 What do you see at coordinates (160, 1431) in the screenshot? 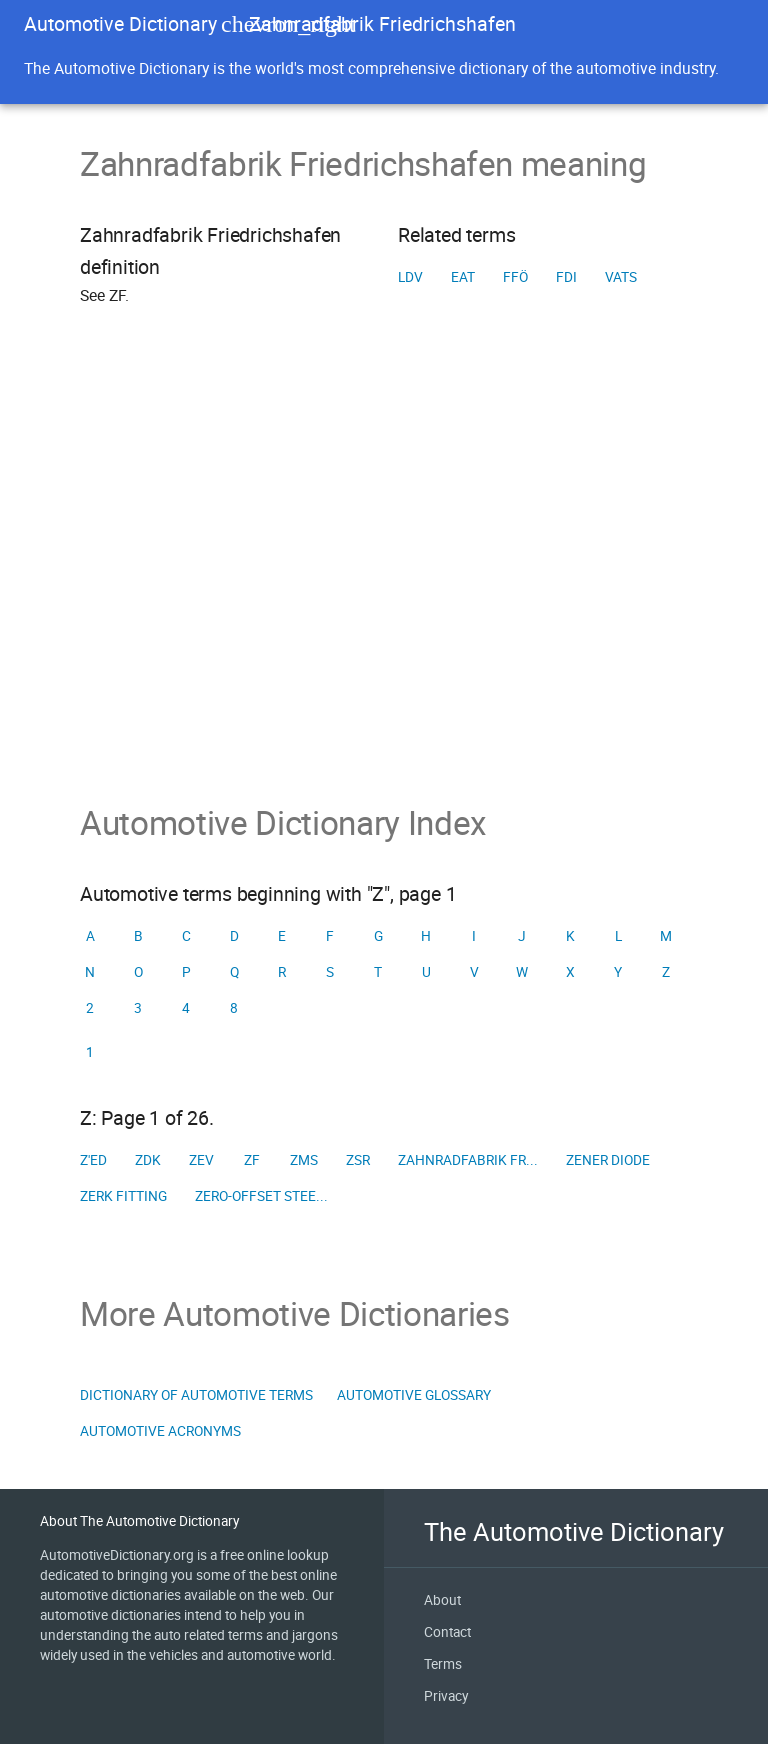
I see `Automotive Acronyms` at bounding box center [160, 1431].